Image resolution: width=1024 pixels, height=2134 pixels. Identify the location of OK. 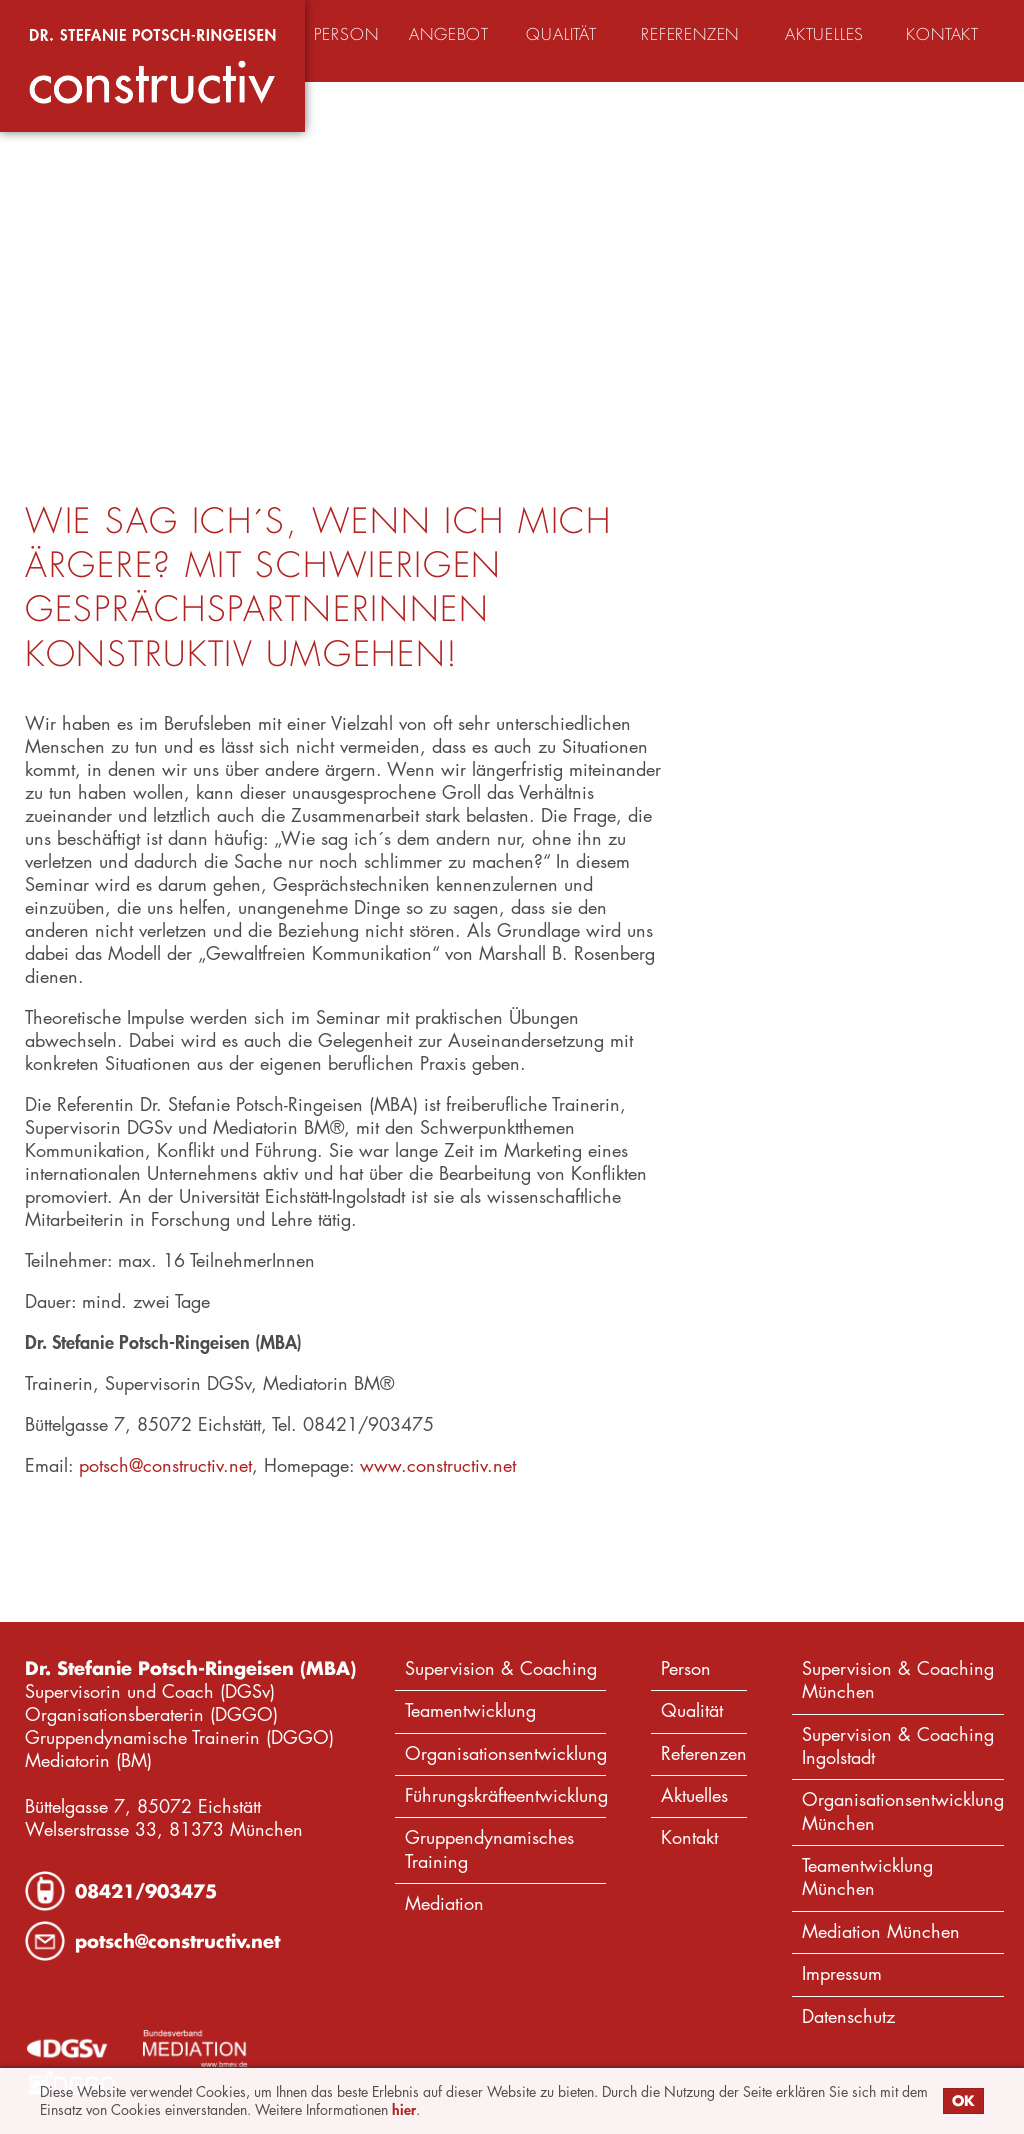
(963, 2100).